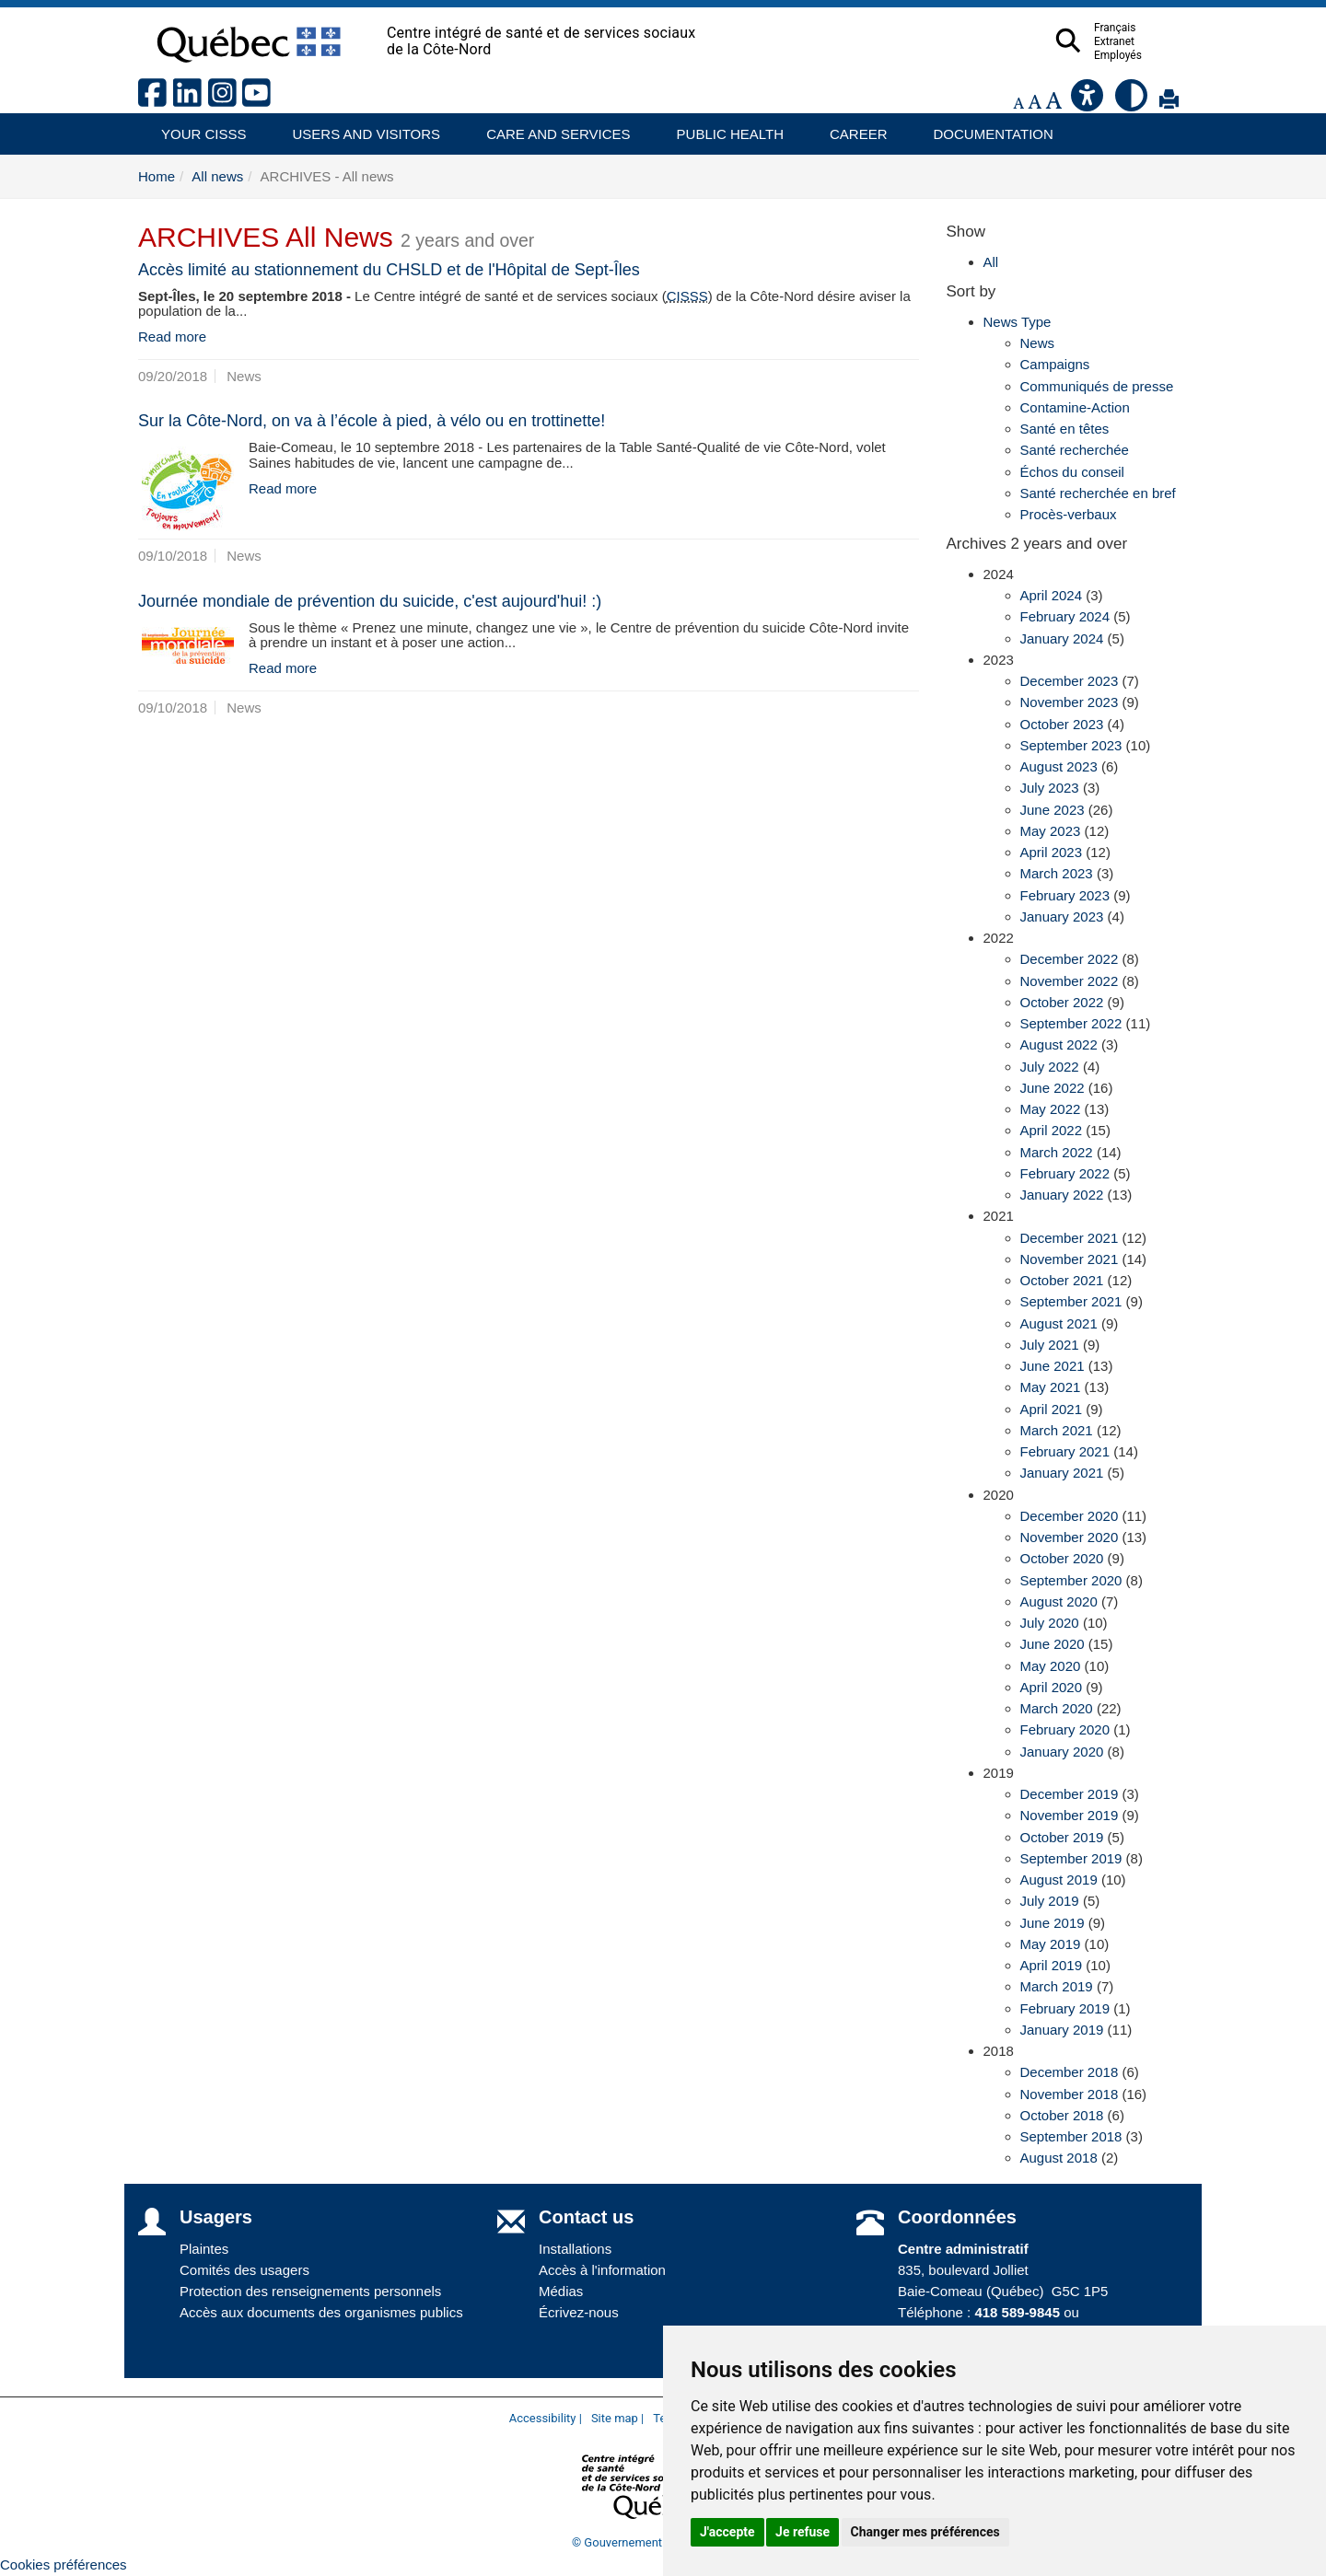 This screenshot has height=2576, width=1326. Describe the element at coordinates (1056, 1430) in the screenshot. I see `March 2021` at that location.